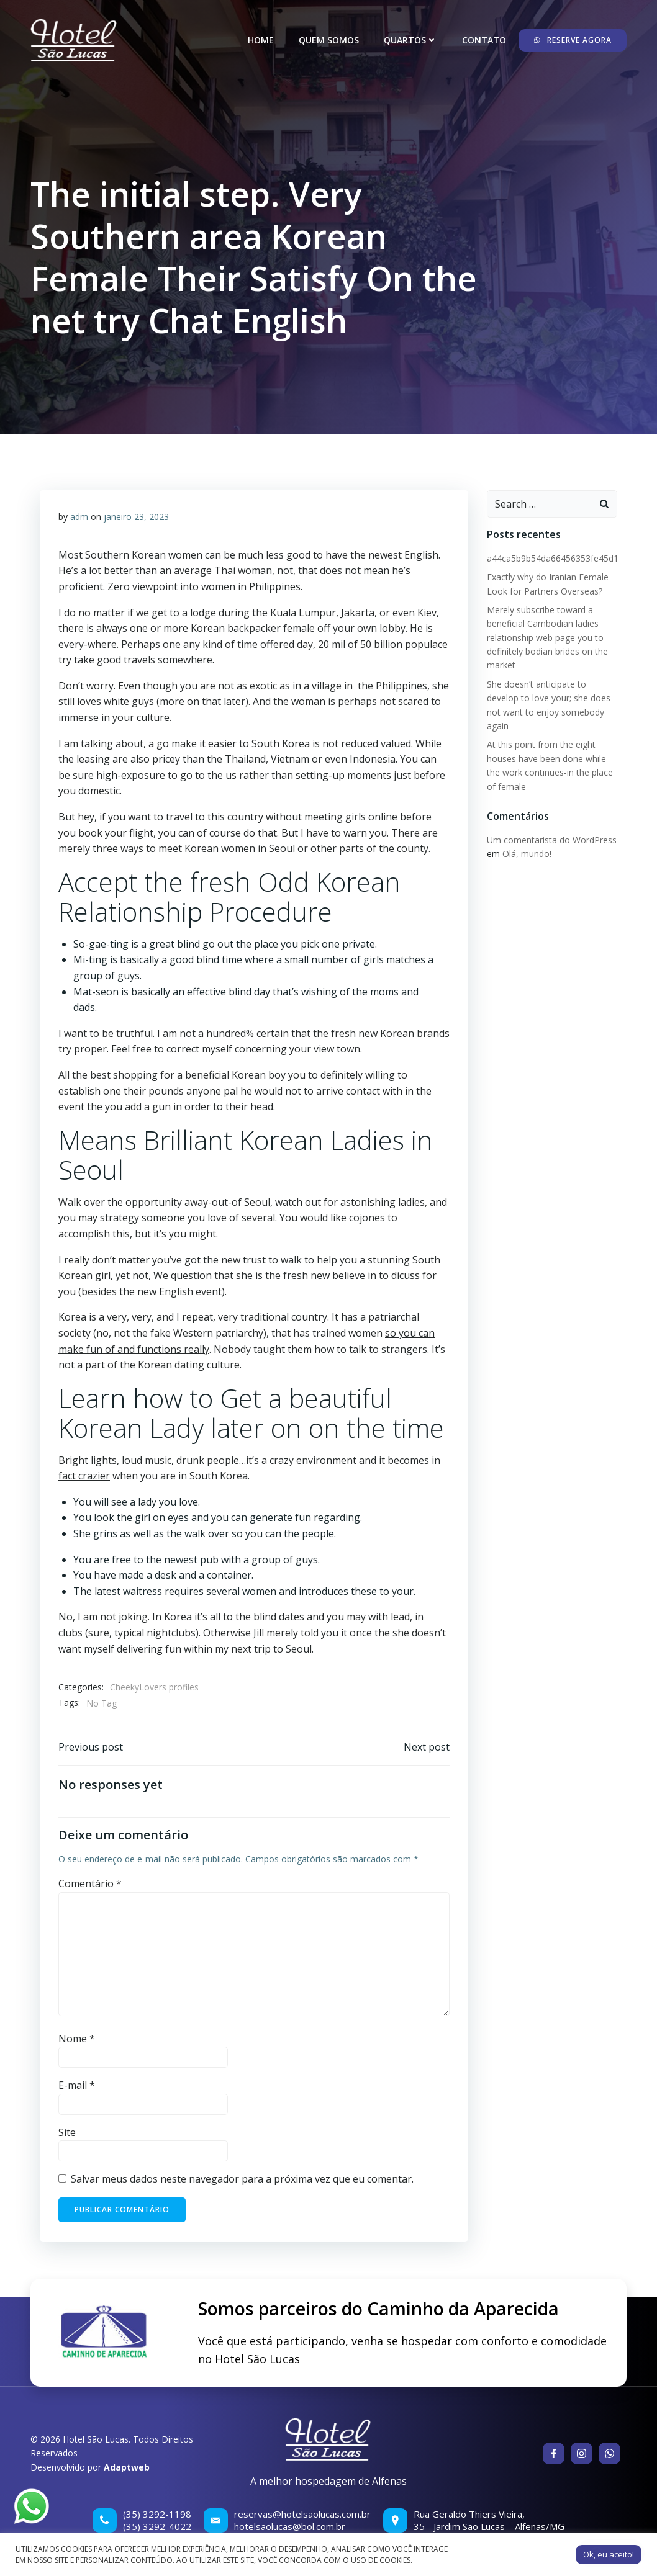 The image size is (657, 2576). What do you see at coordinates (242, 2179) in the screenshot?
I see `Salvar meus dados neste navegador para a próxima vez que eu comentar.` at bounding box center [242, 2179].